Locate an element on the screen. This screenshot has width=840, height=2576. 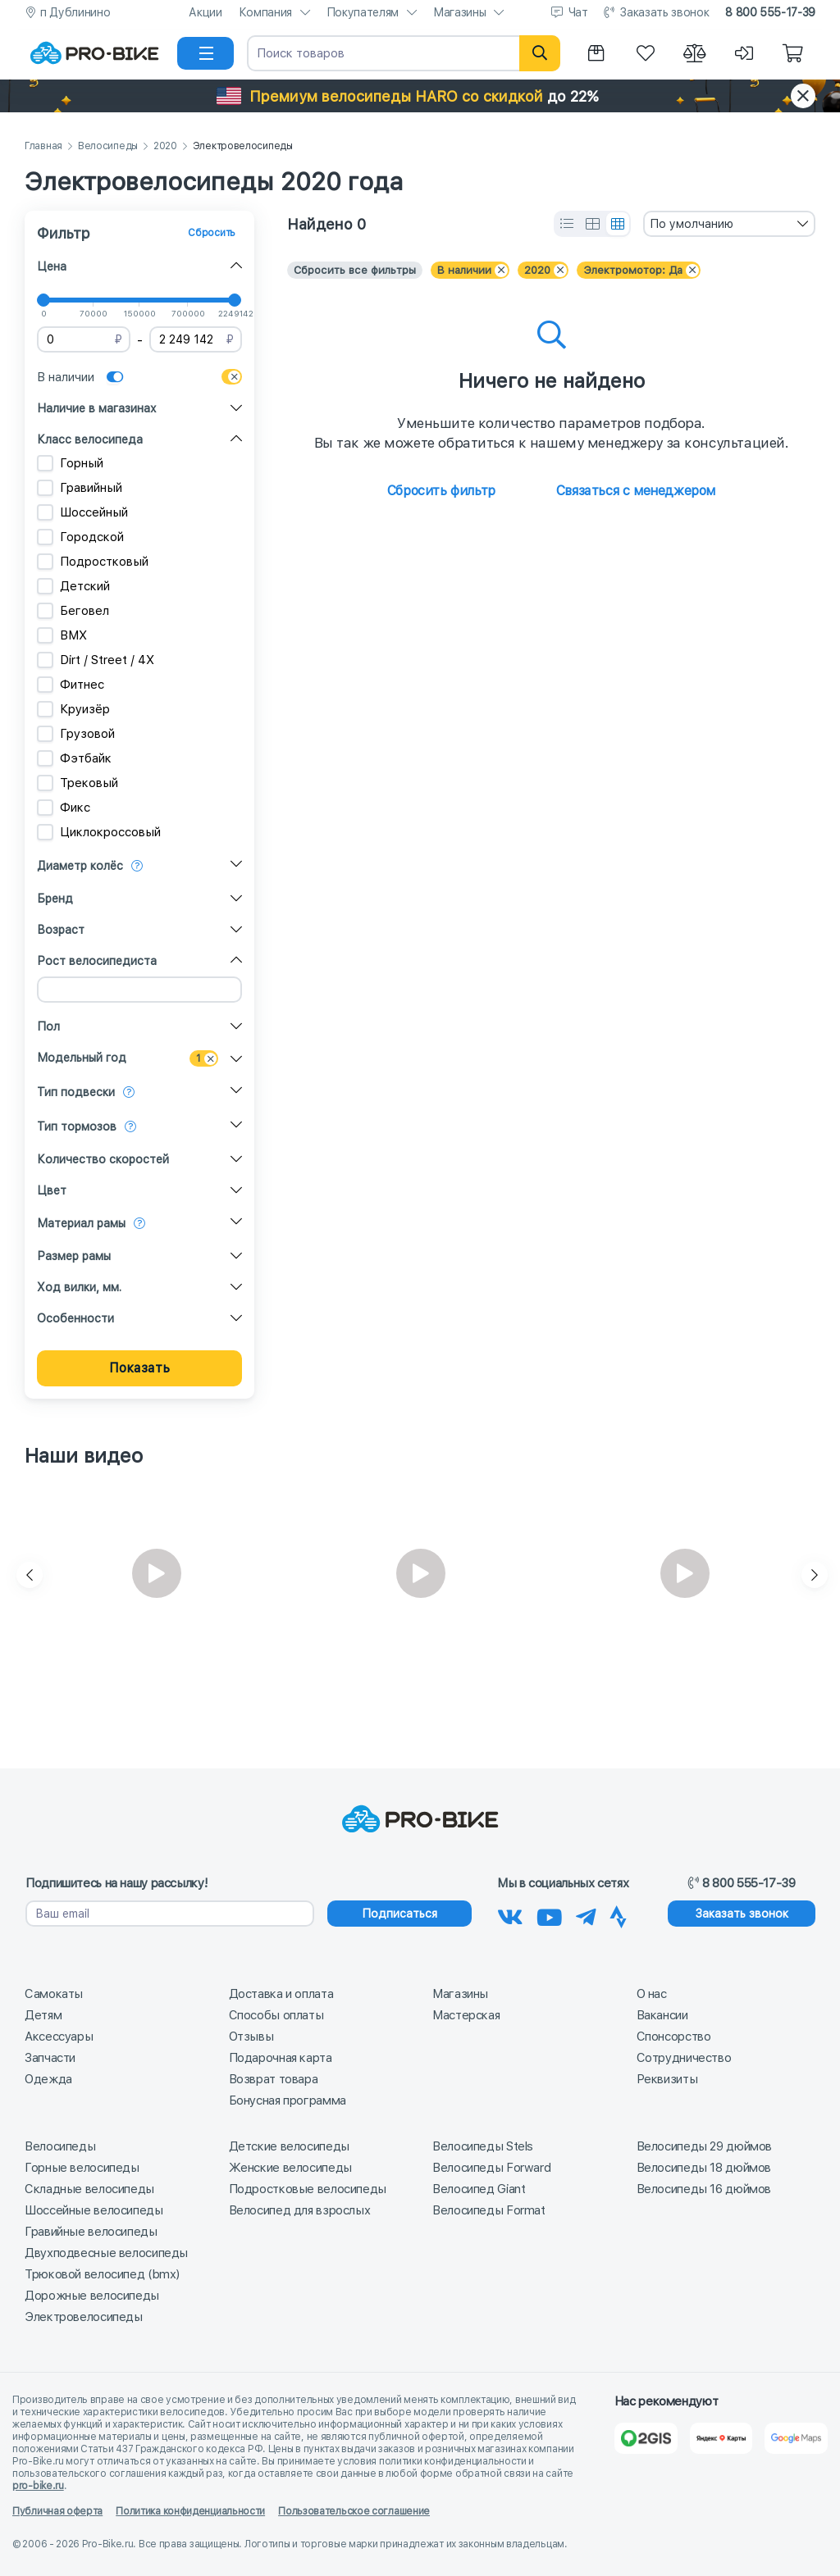
Главная is located at coordinates (43, 146).